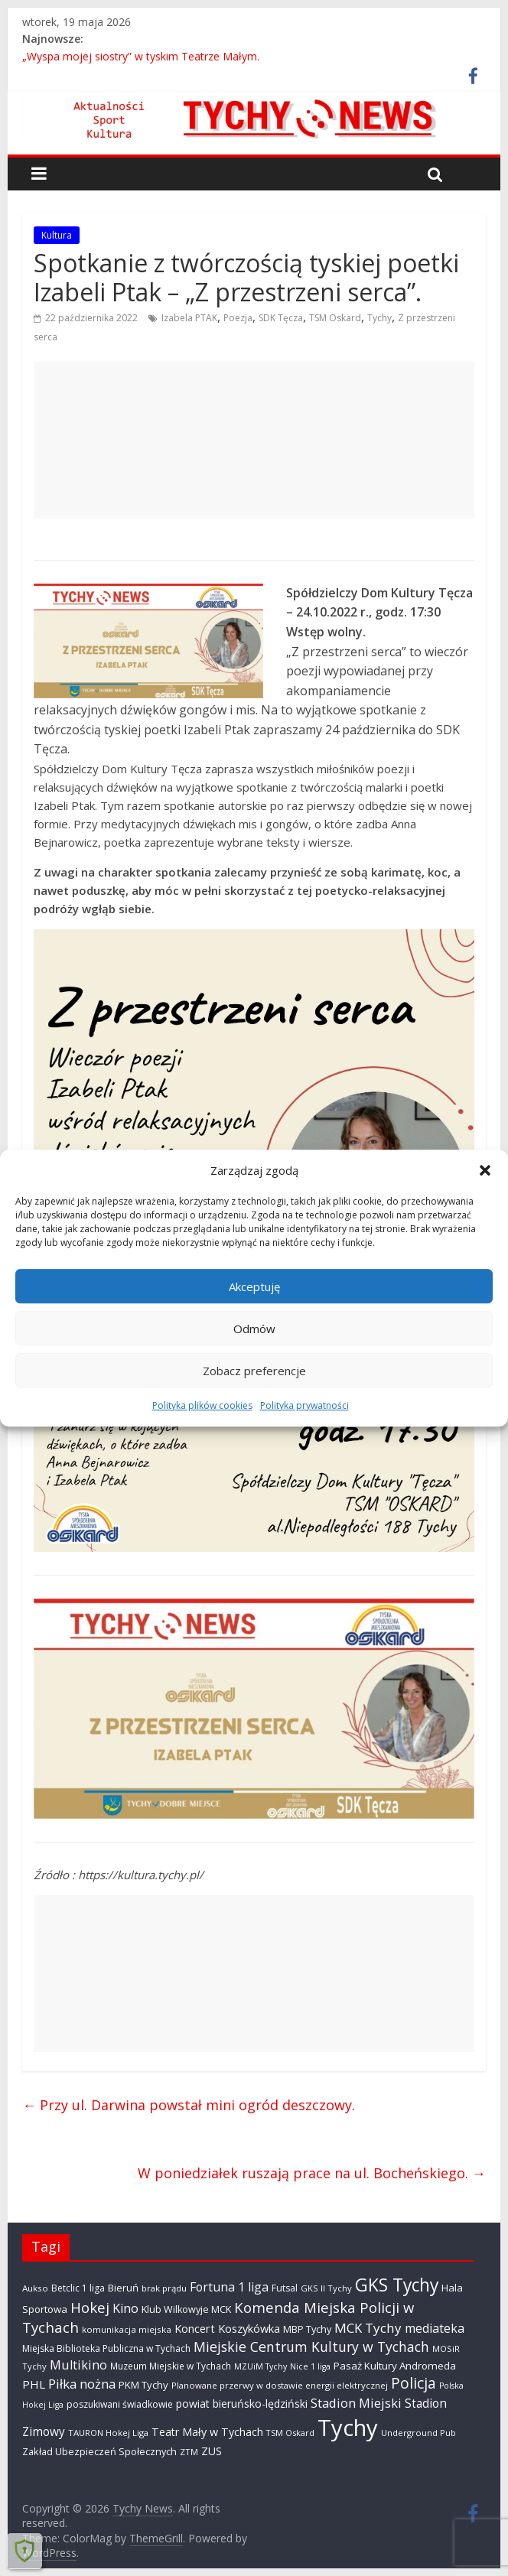  Describe the element at coordinates (254, 1286) in the screenshot. I see `Akceptuję` at that location.